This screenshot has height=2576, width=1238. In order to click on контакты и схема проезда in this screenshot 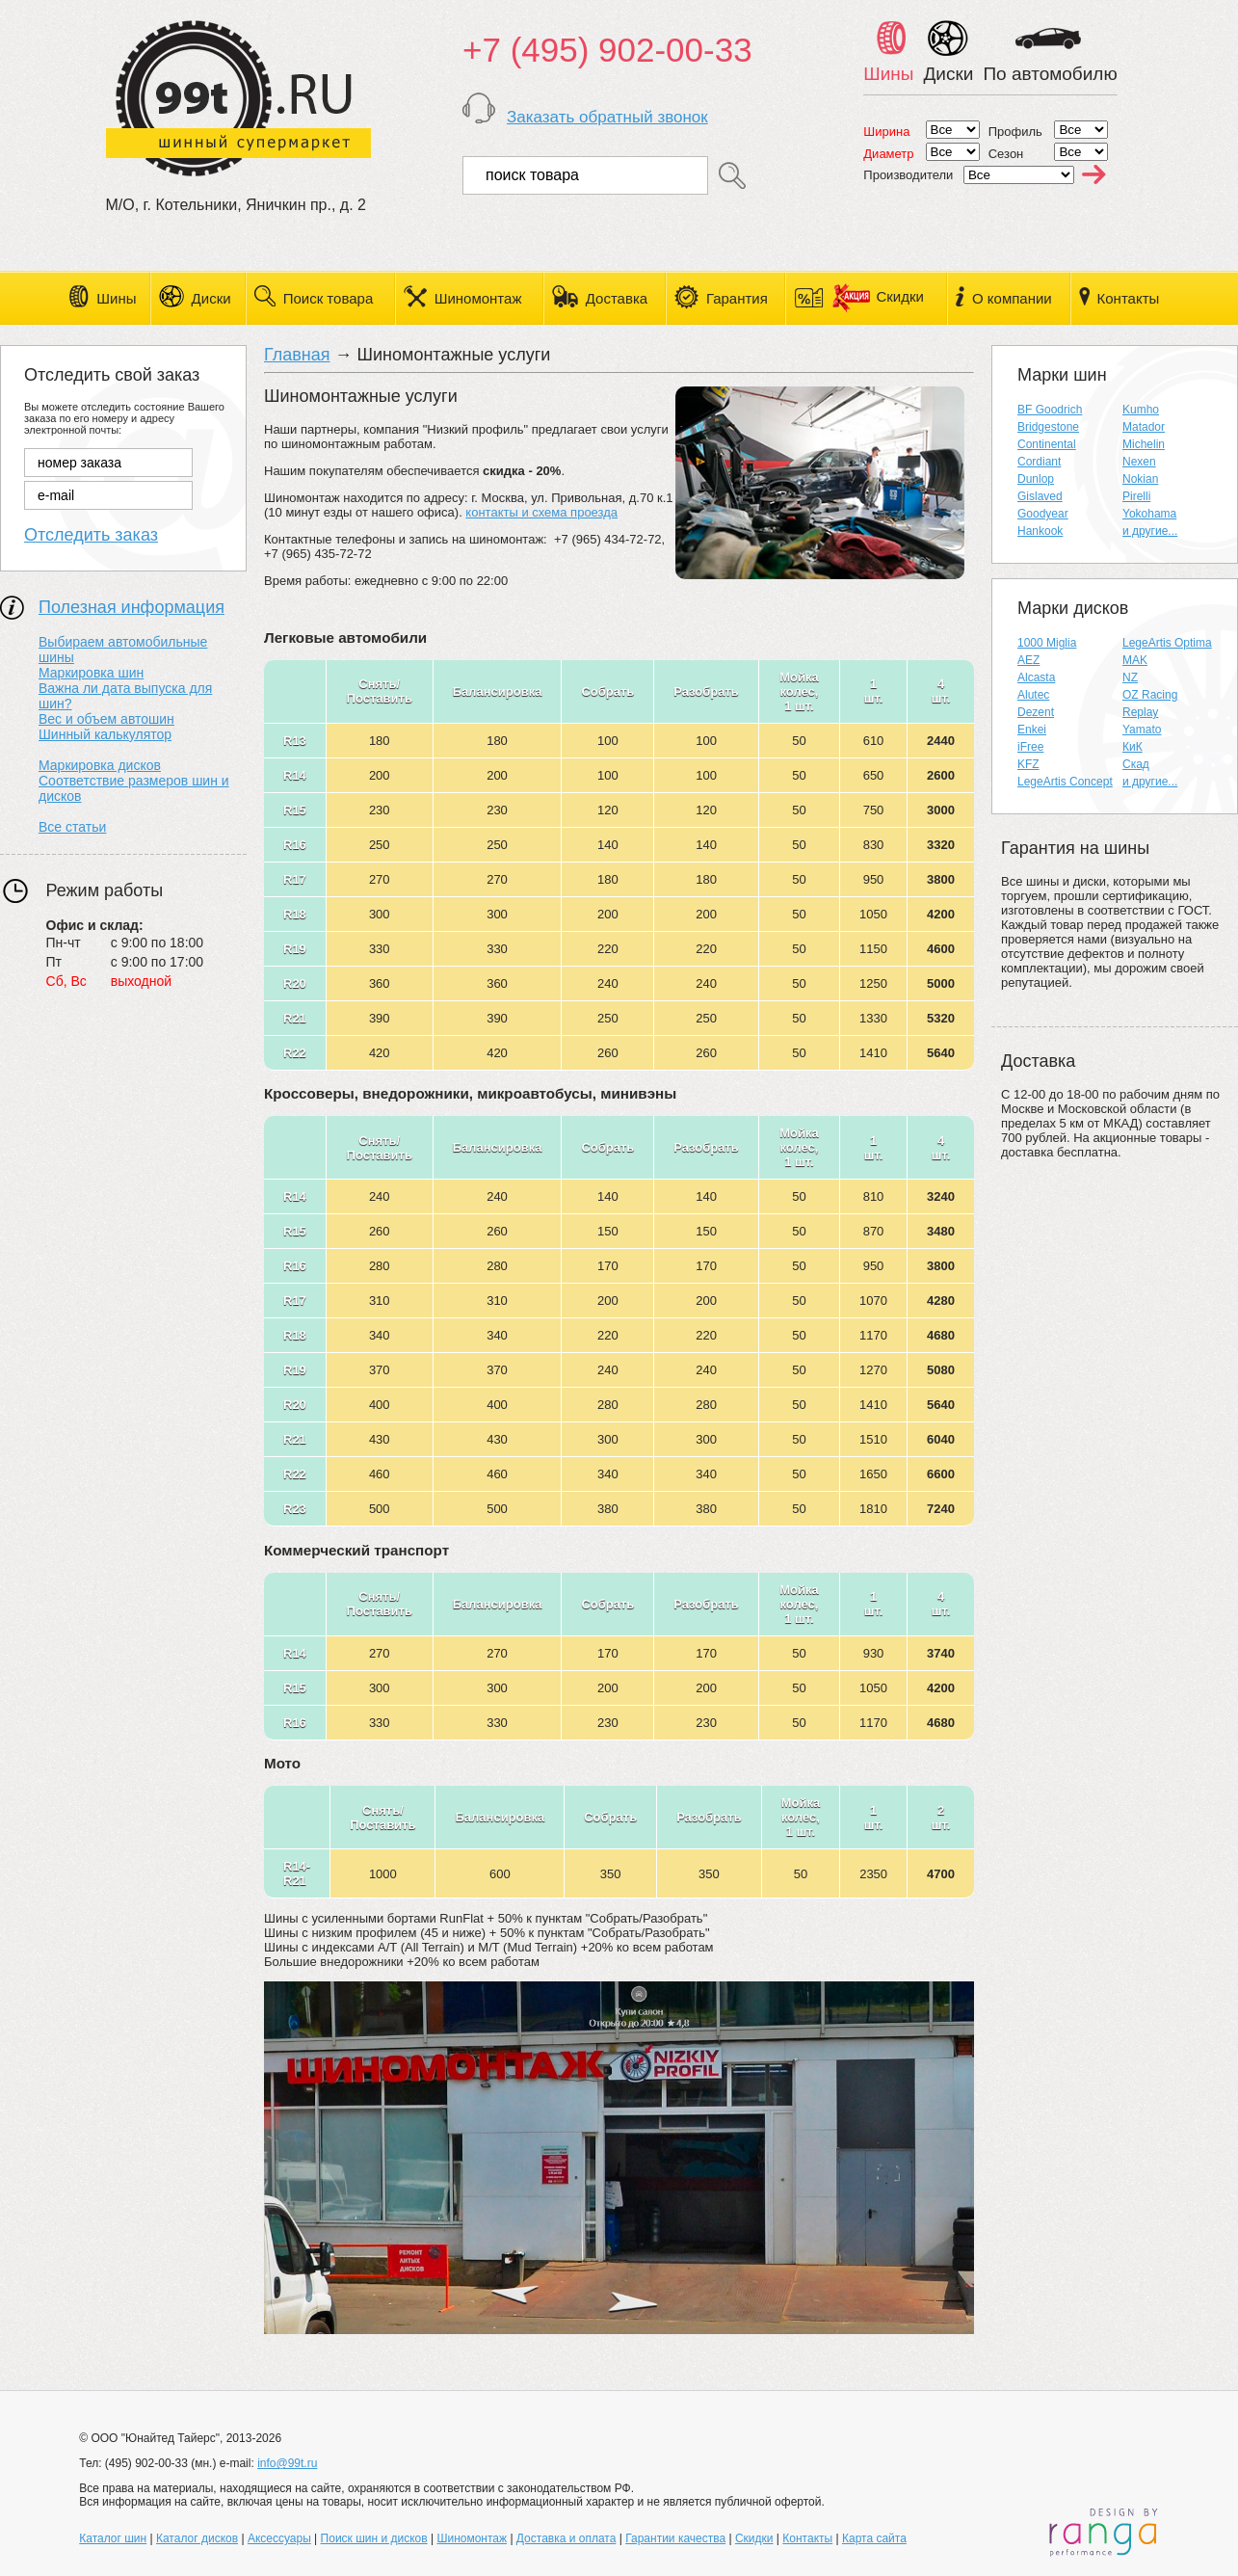, I will do `click(541, 512)`.